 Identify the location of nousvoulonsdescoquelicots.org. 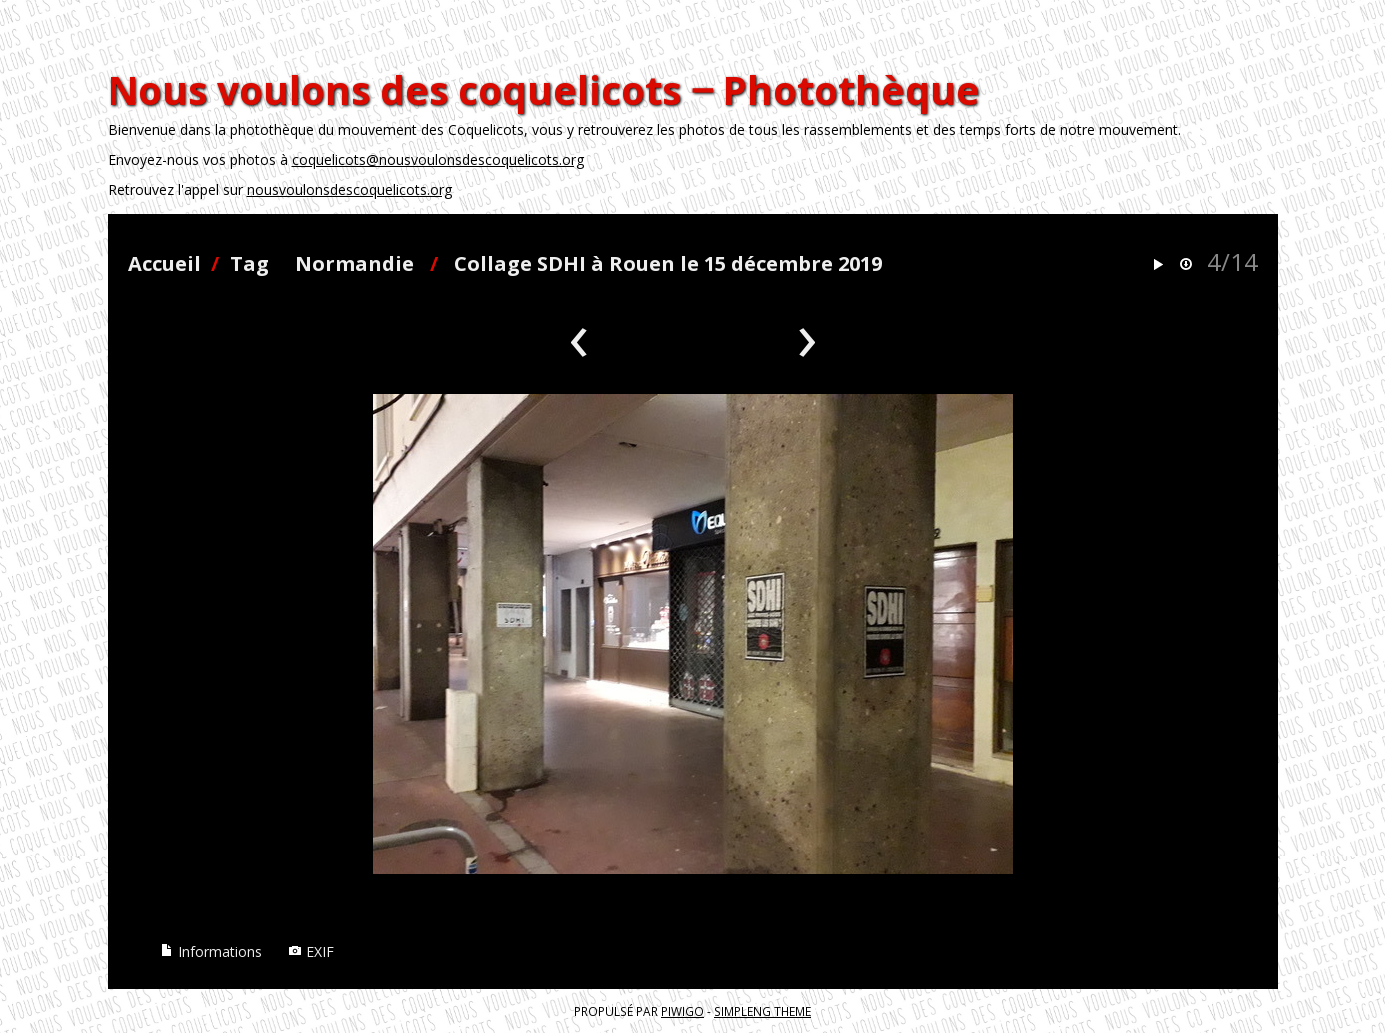
(349, 189).